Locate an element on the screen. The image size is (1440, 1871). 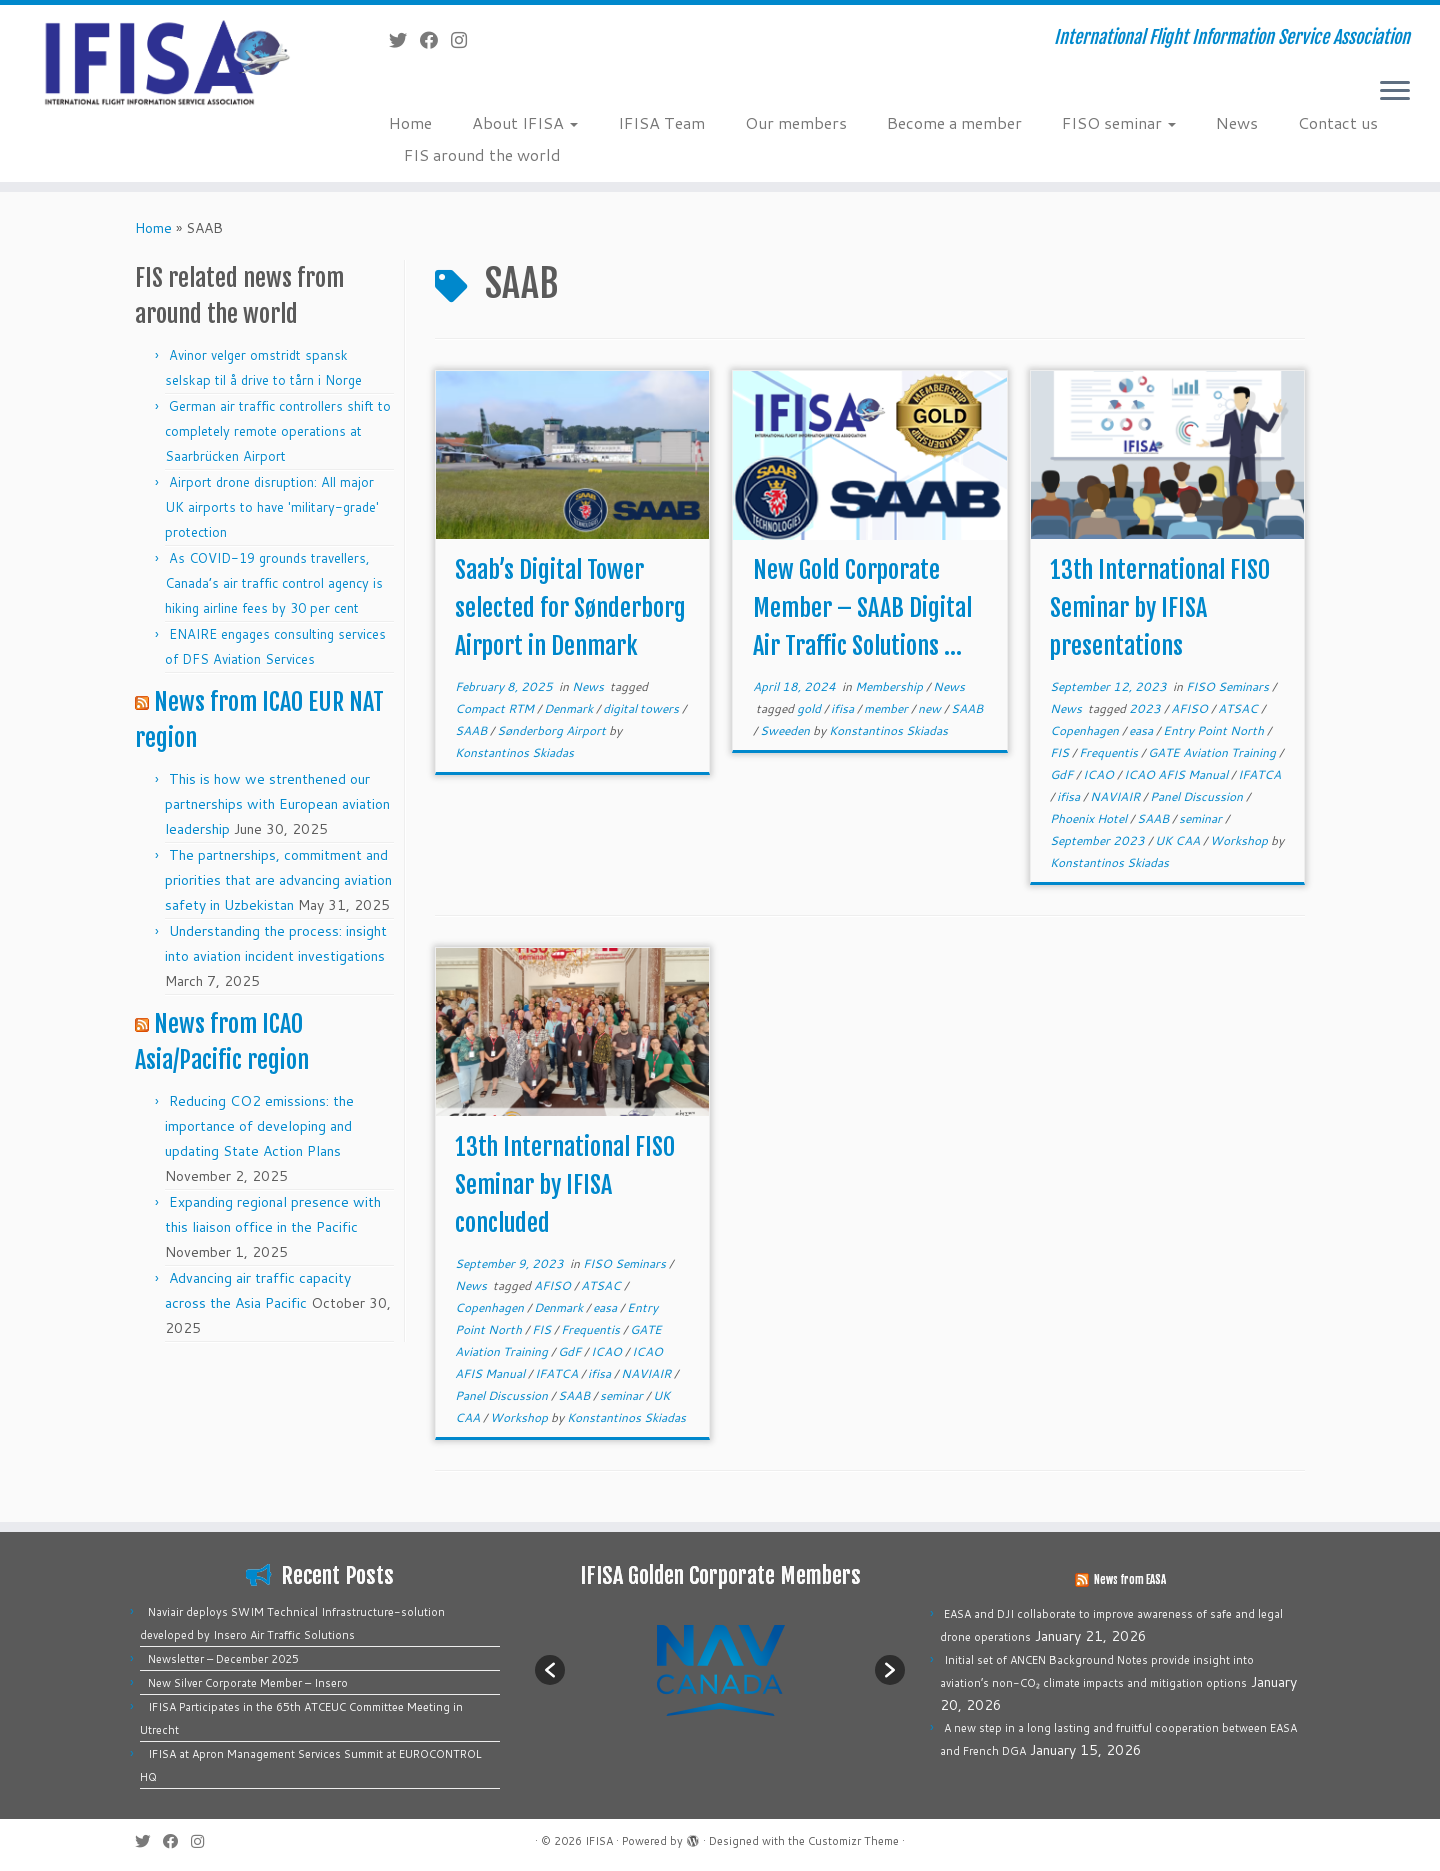
Membership is located at coordinates (890, 686).